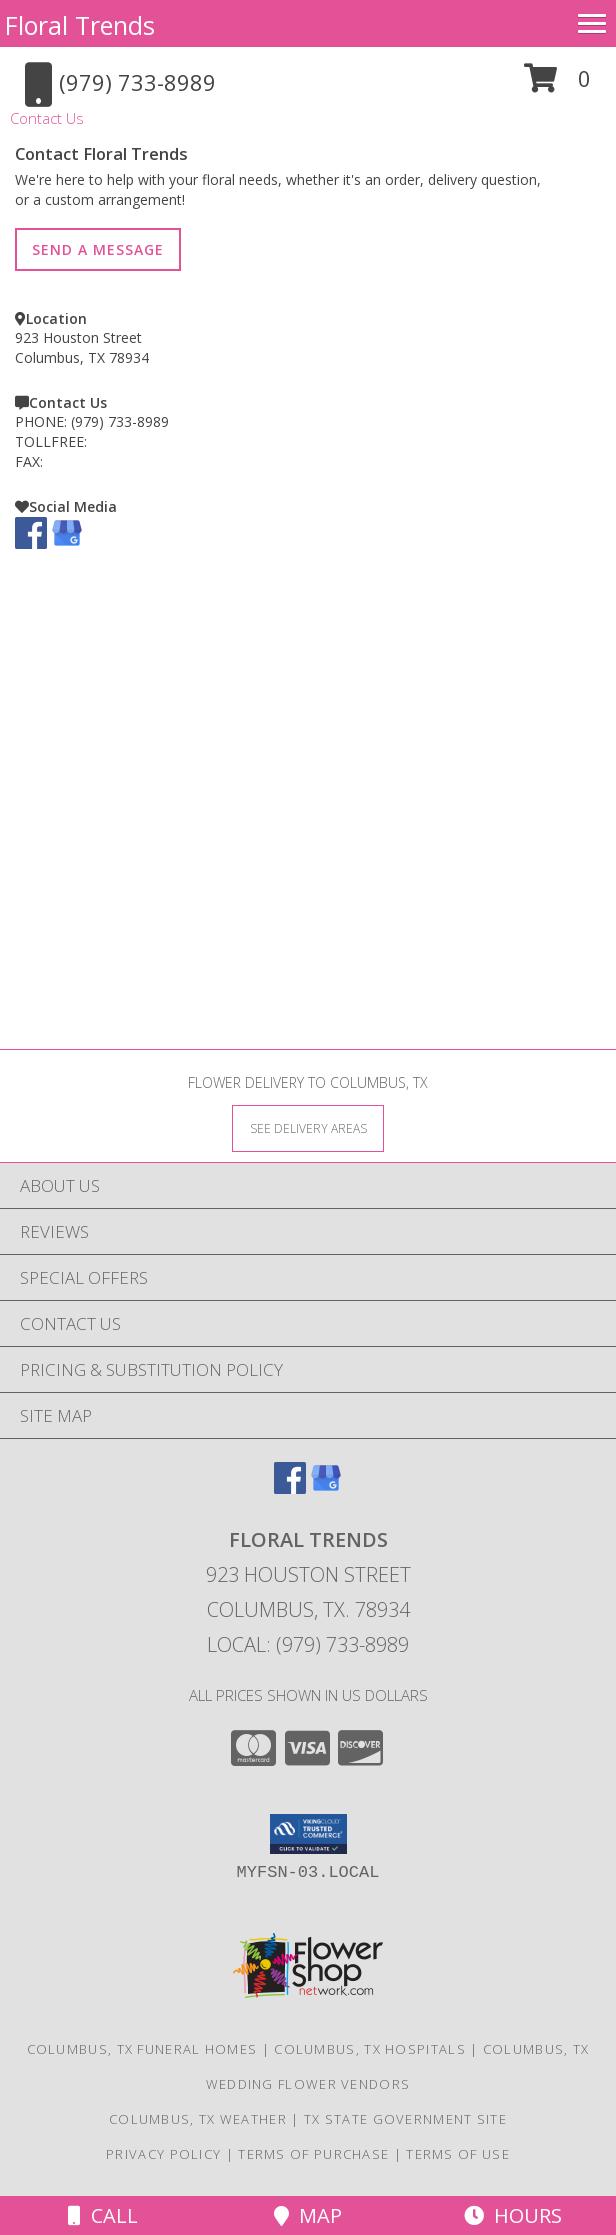 The width and height of the screenshot is (616, 2235). Describe the element at coordinates (103, 2215) in the screenshot. I see `Call [Click to Call]` at that location.